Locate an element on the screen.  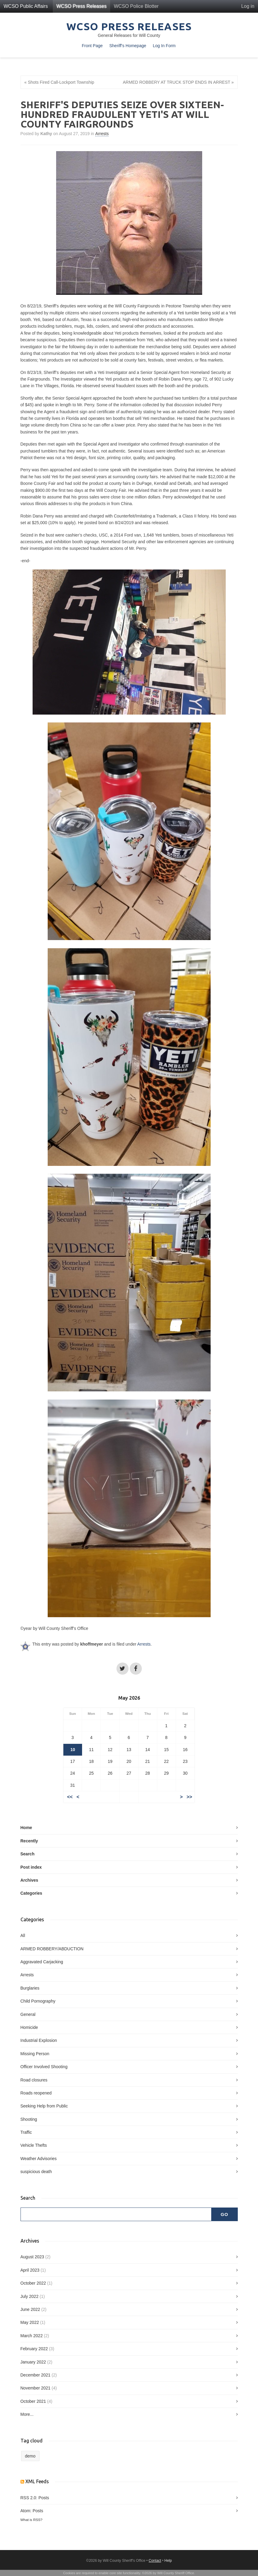
Arrests is located at coordinates (102, 133).